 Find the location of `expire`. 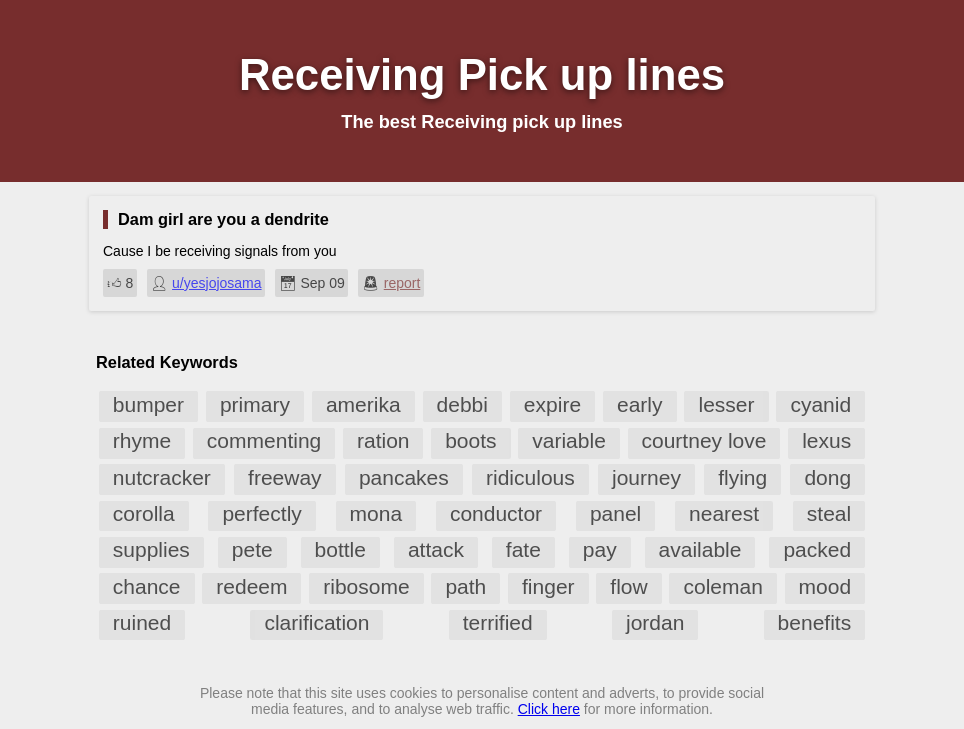

expire is located at coordinates (552, 404).